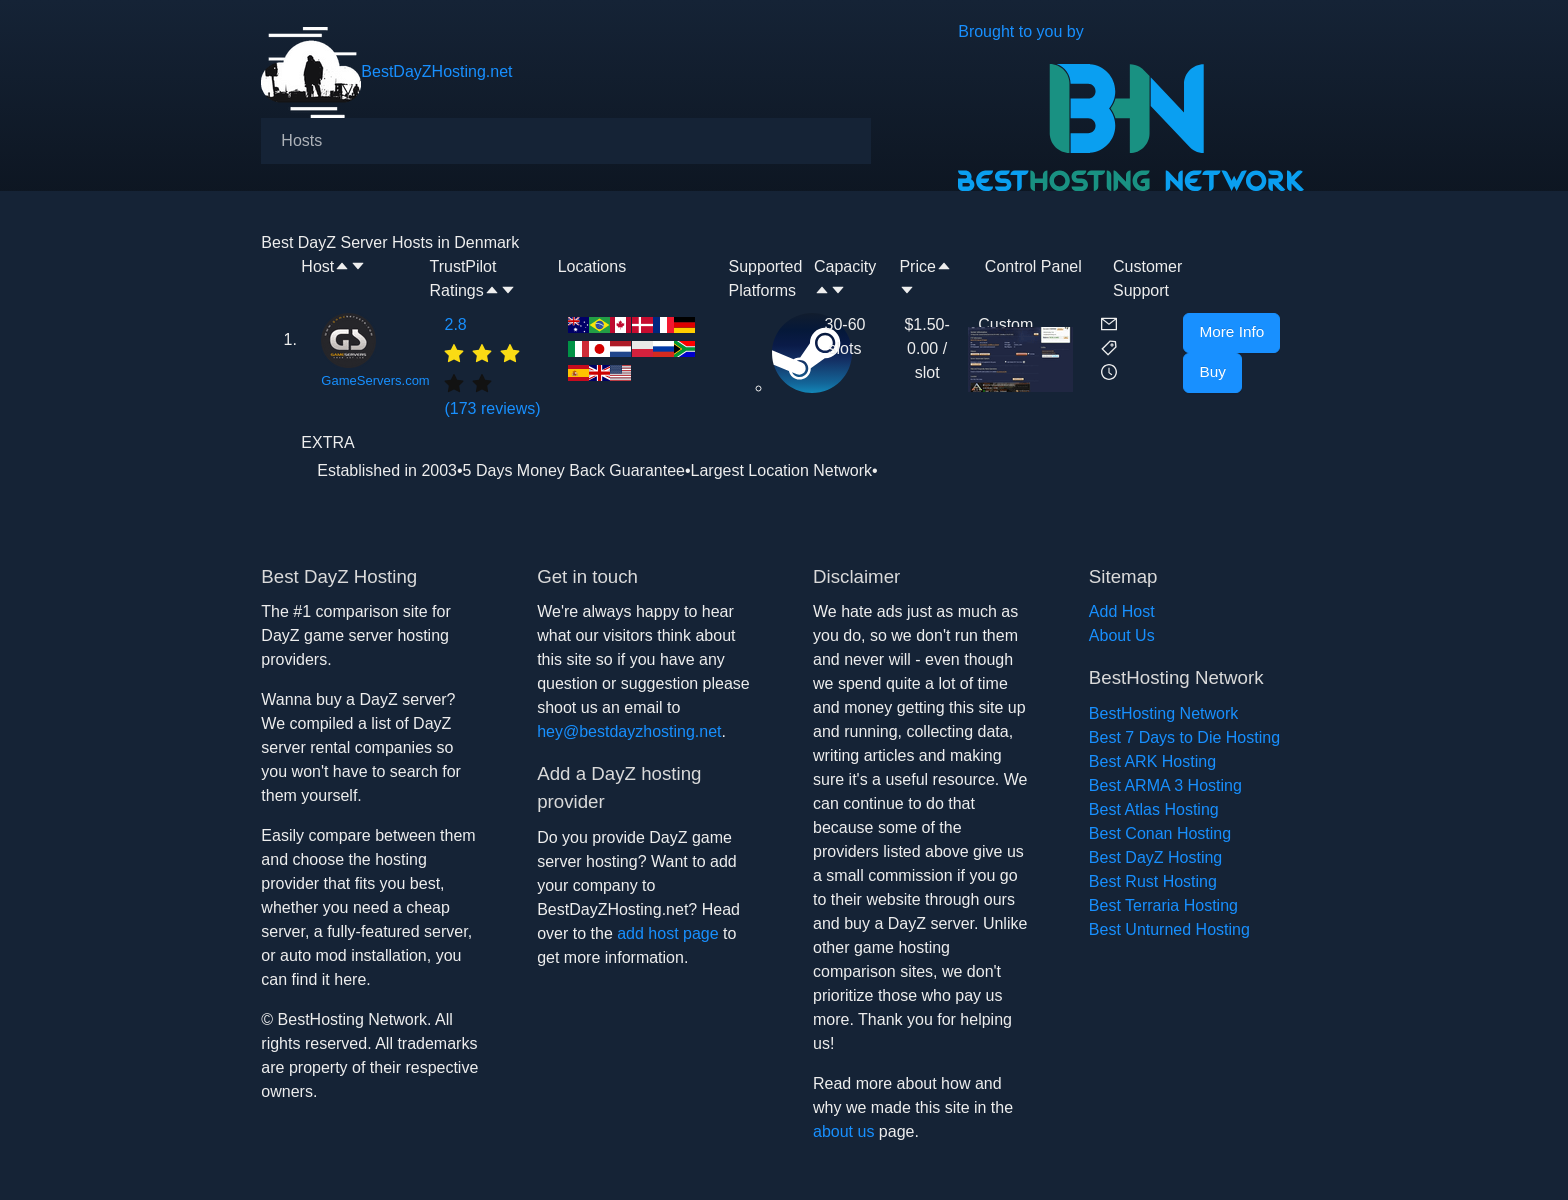  Describe the element at coordinates (1184, 737) in the screenshot. I see `Best 7 Days to Die Hosting` at that location.